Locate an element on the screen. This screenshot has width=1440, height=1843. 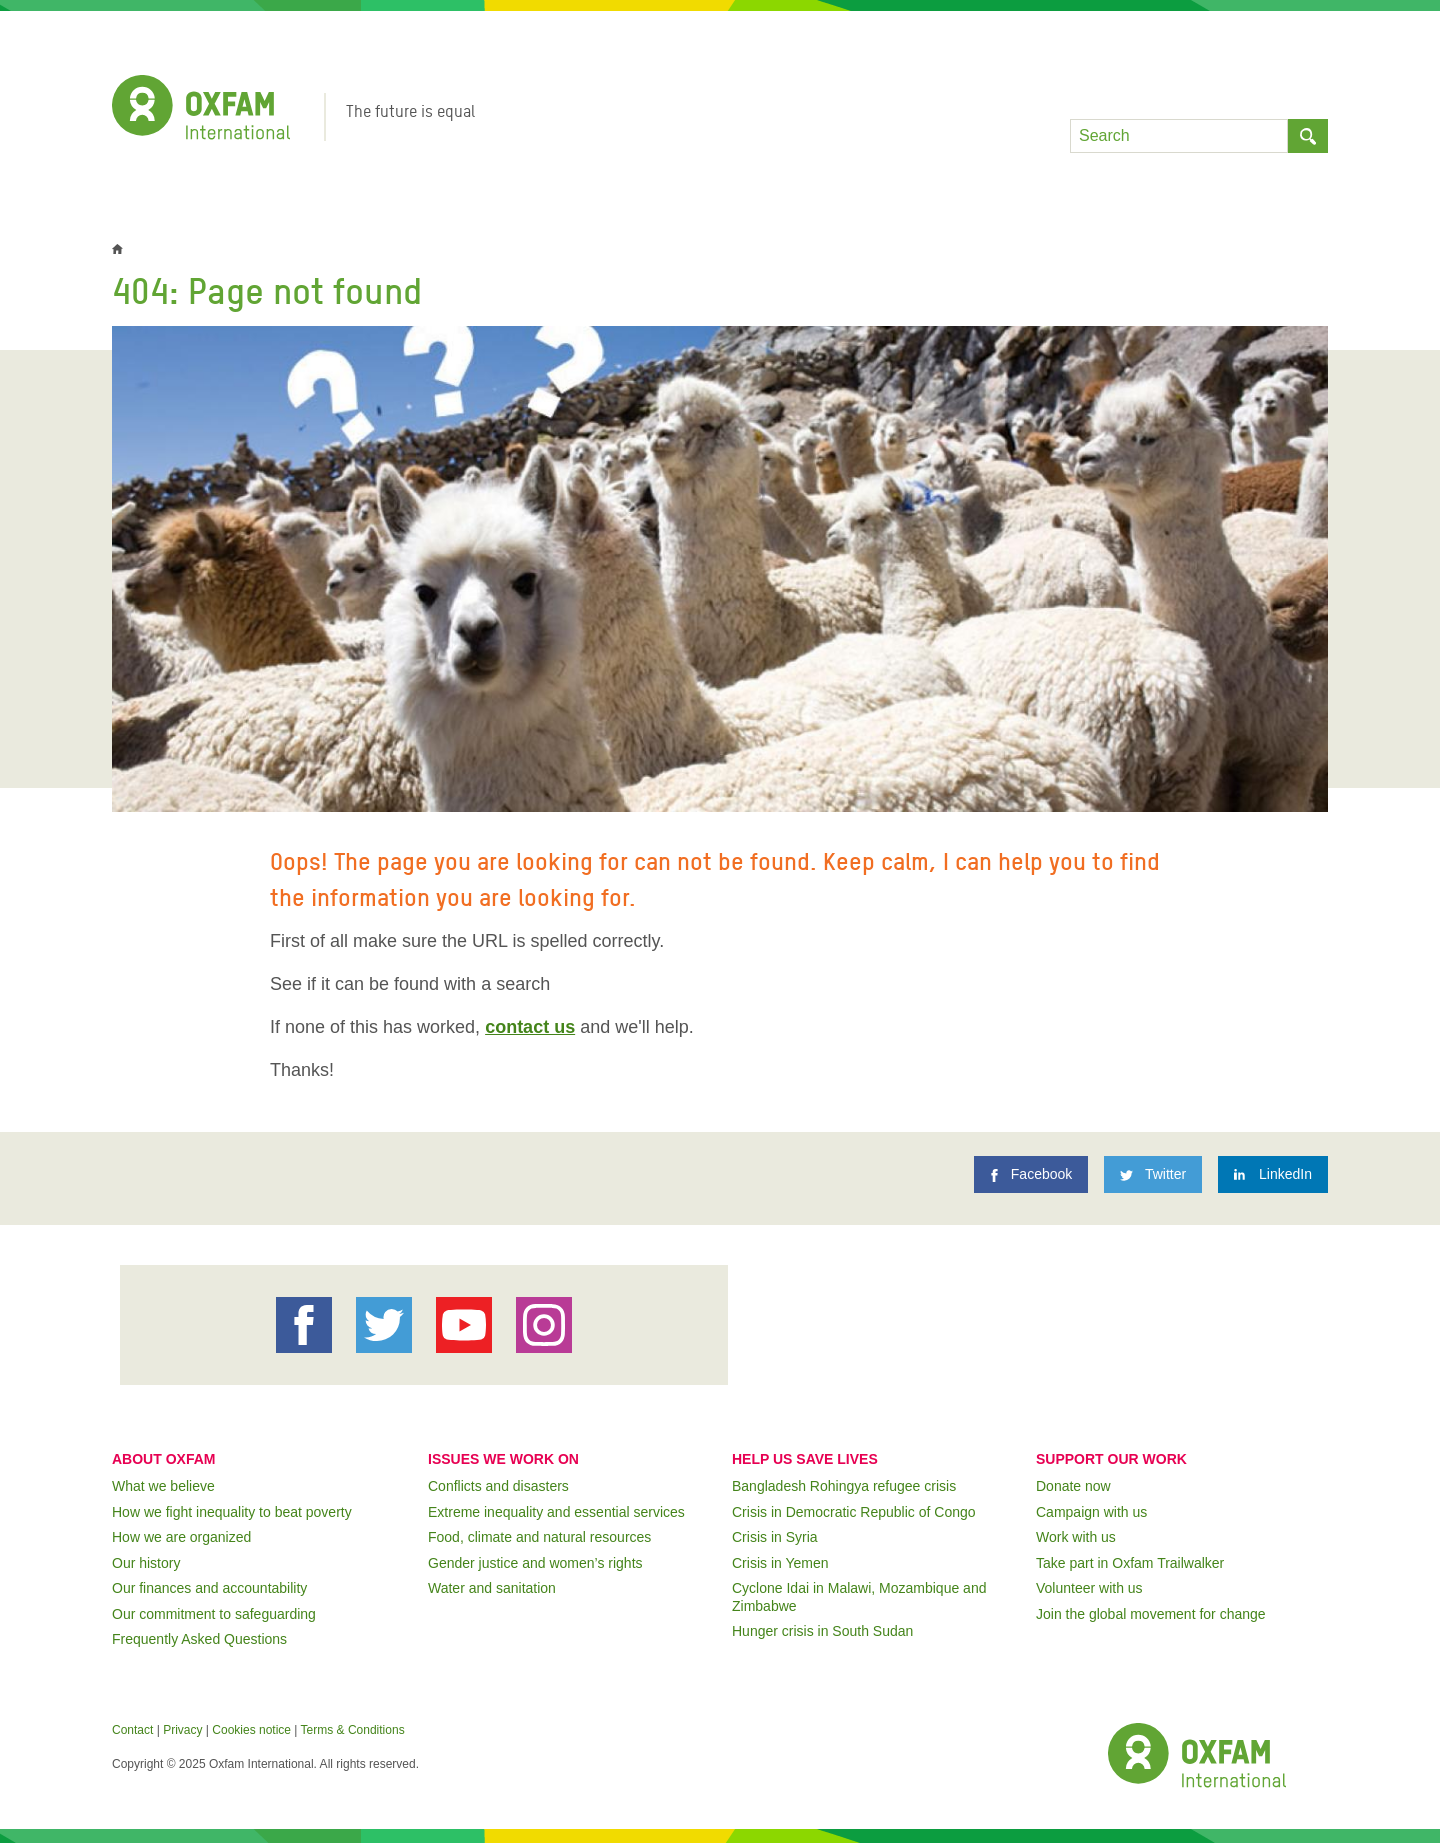
What we believe is located at coordinates (163, 1486).